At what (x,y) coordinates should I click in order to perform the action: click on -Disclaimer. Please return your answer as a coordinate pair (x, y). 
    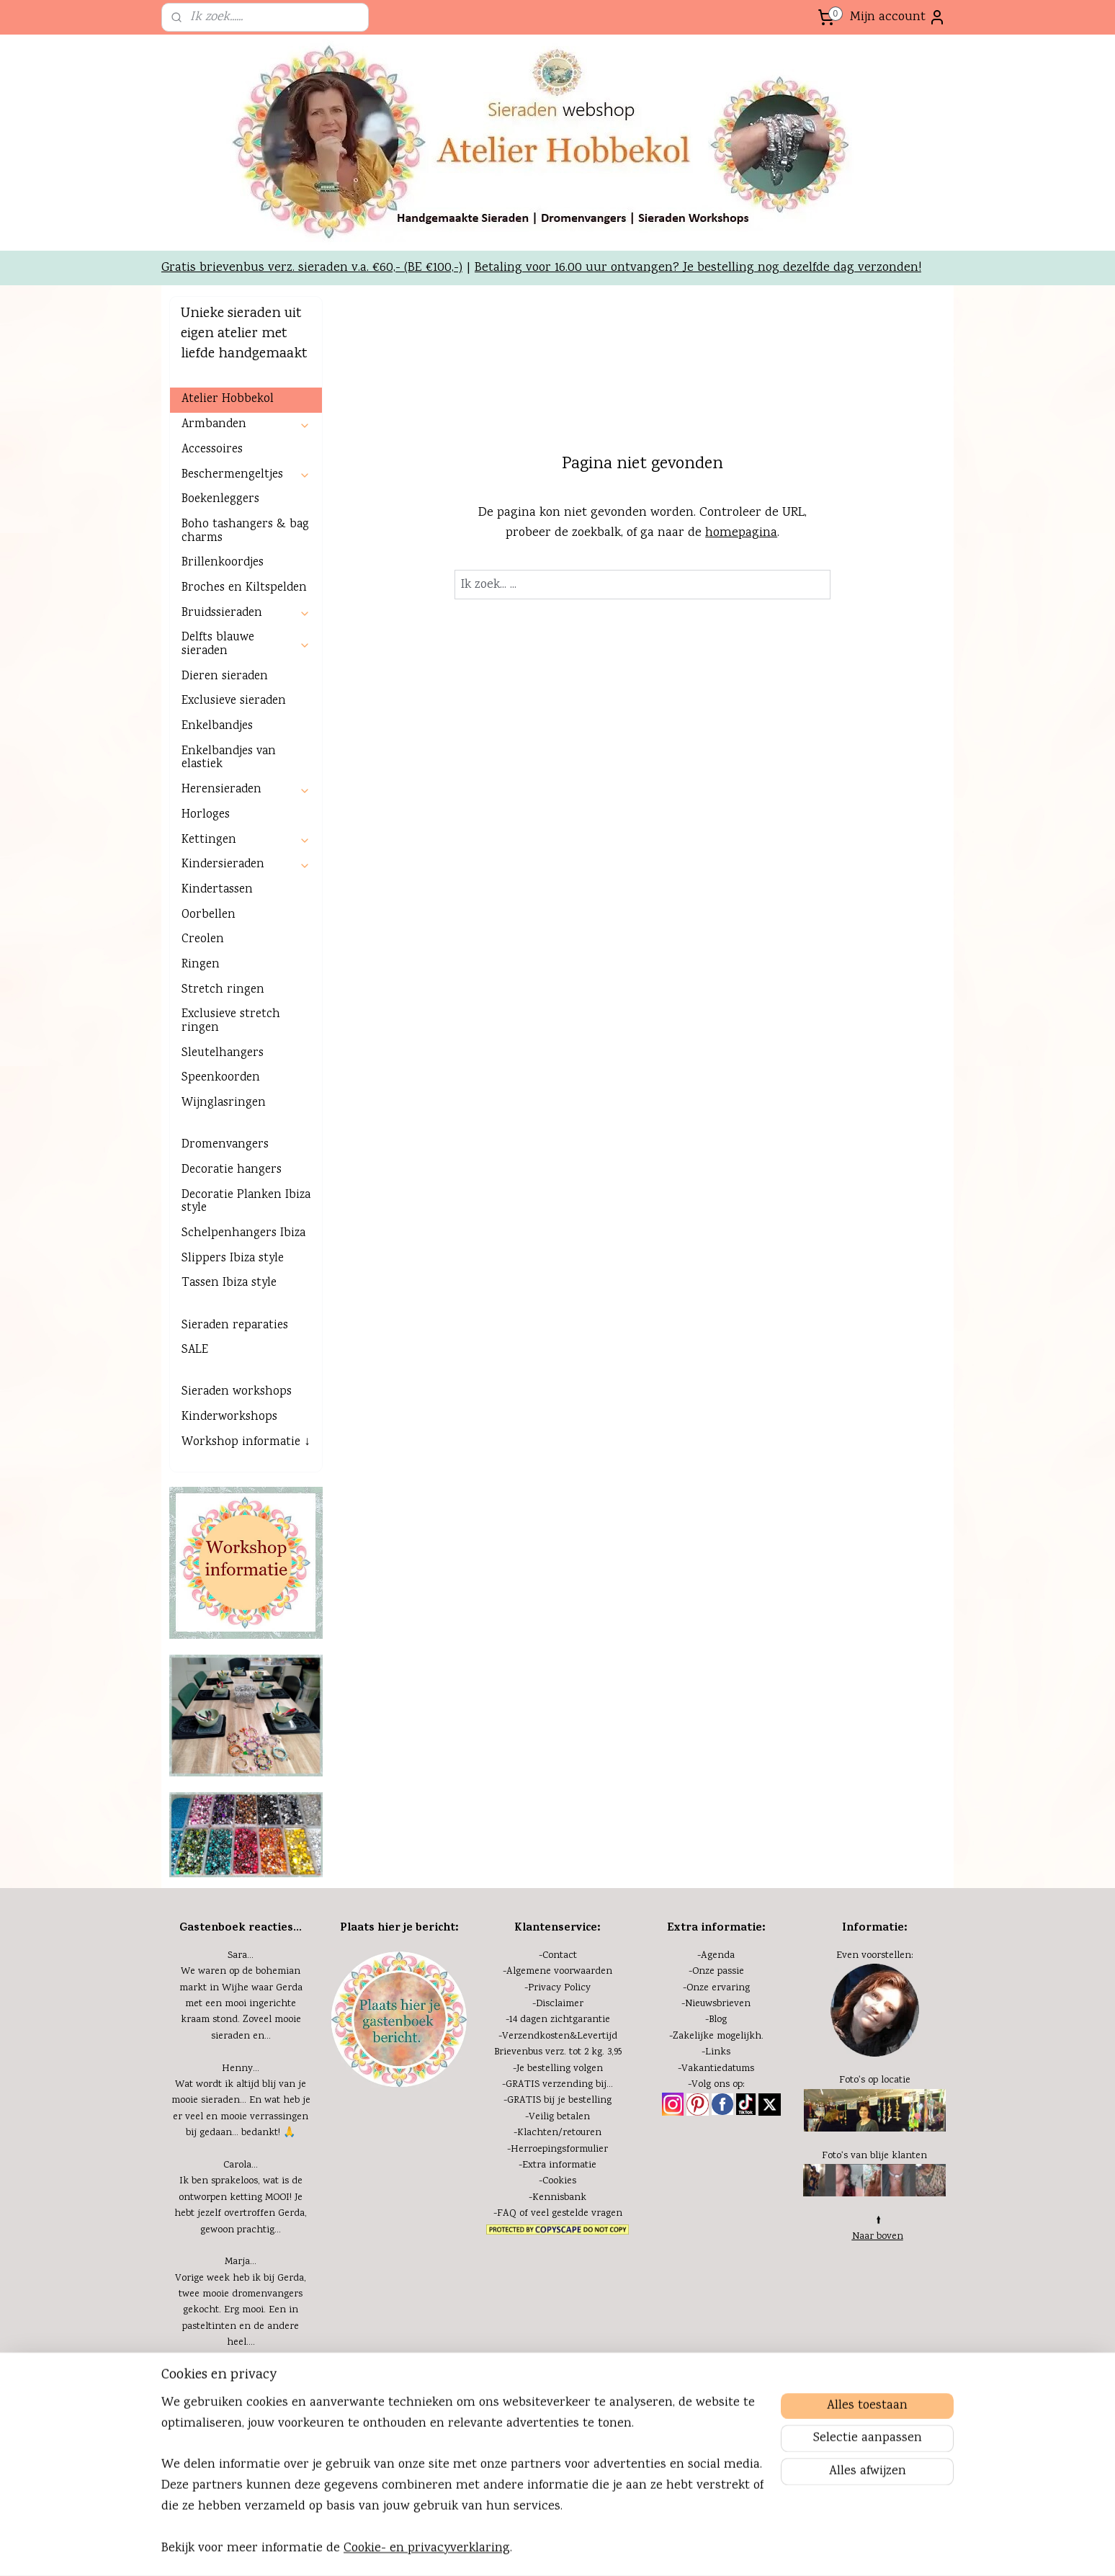
    Looking at the image, I should click on (557, 2004).